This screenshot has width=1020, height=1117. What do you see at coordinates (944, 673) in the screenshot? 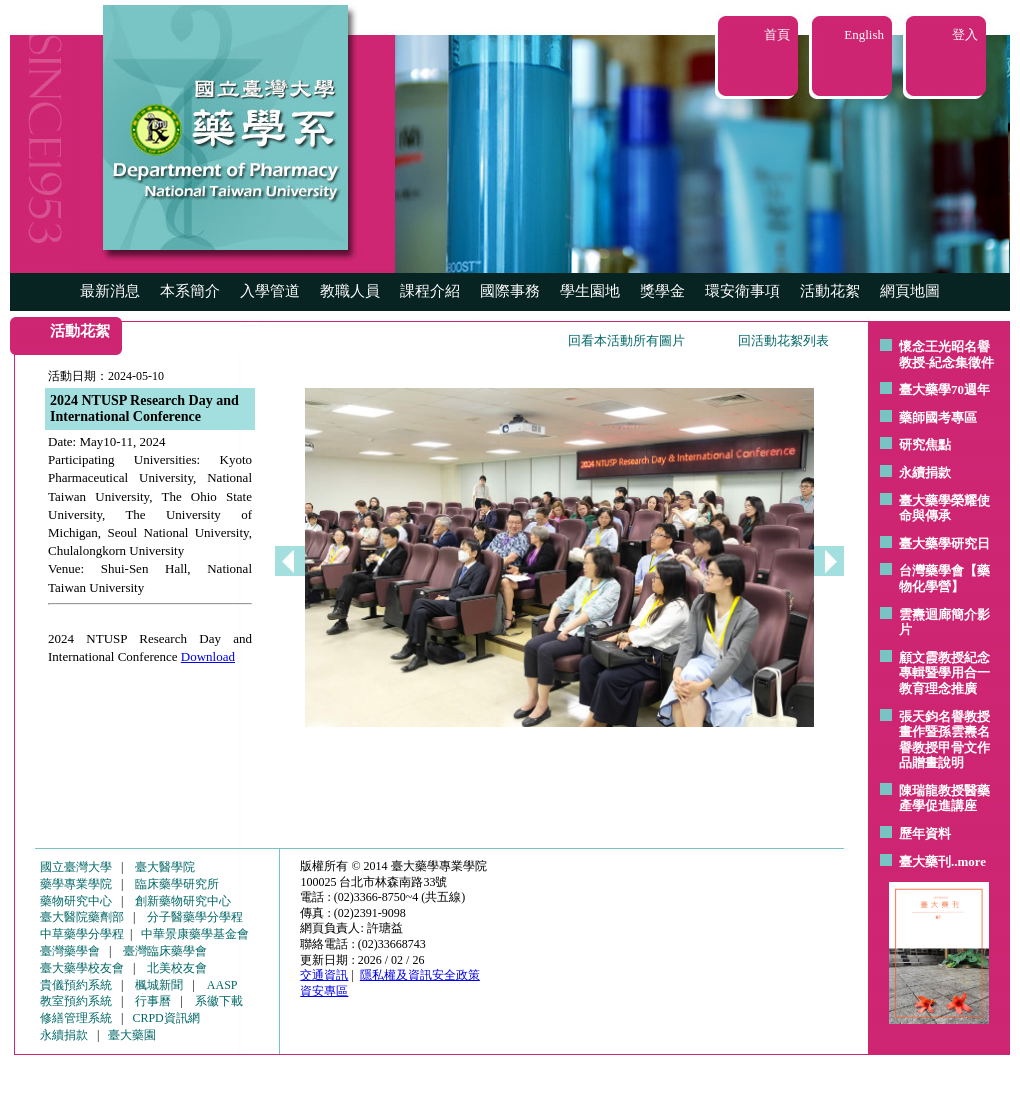
I see `顧文霞教授紀念專輯暨學用合一教育理念推廣` at bounding box center [944, 673].